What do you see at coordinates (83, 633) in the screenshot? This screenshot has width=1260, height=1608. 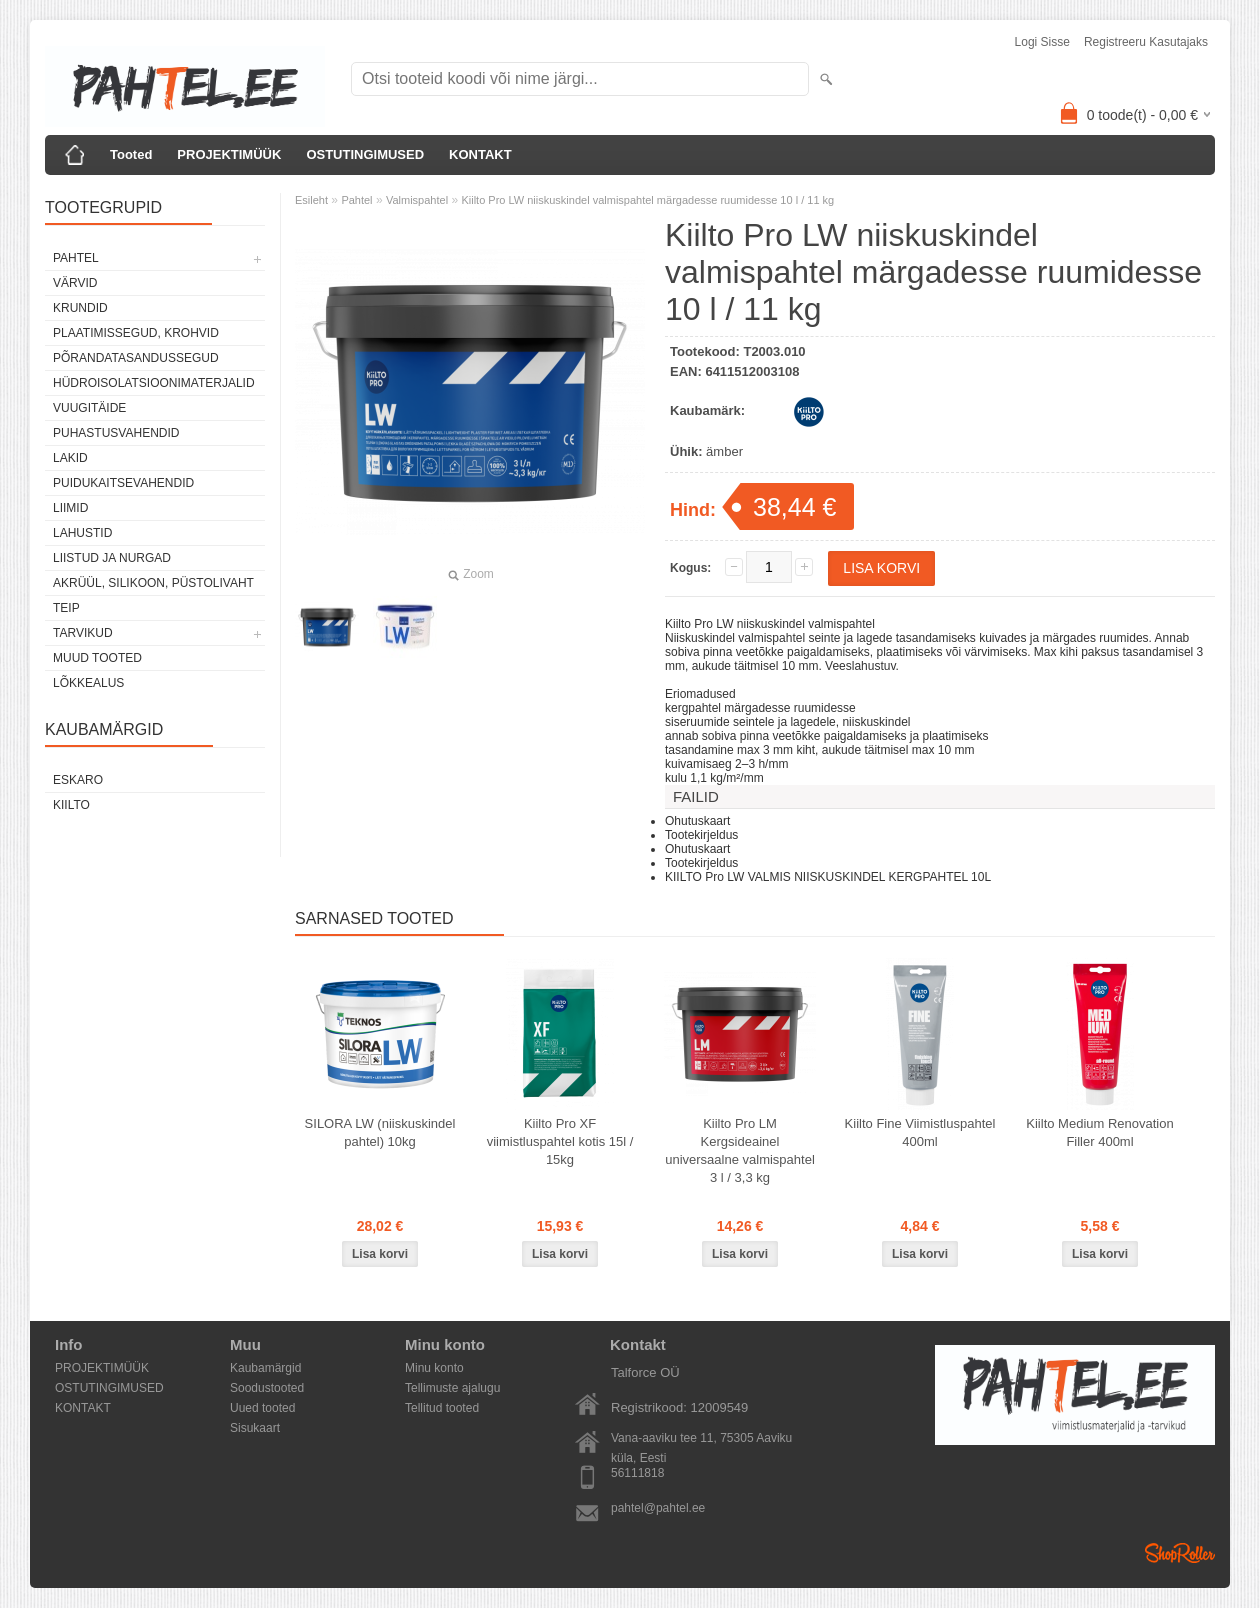 I see `Tarvikud` at bounding box center [83, 633].